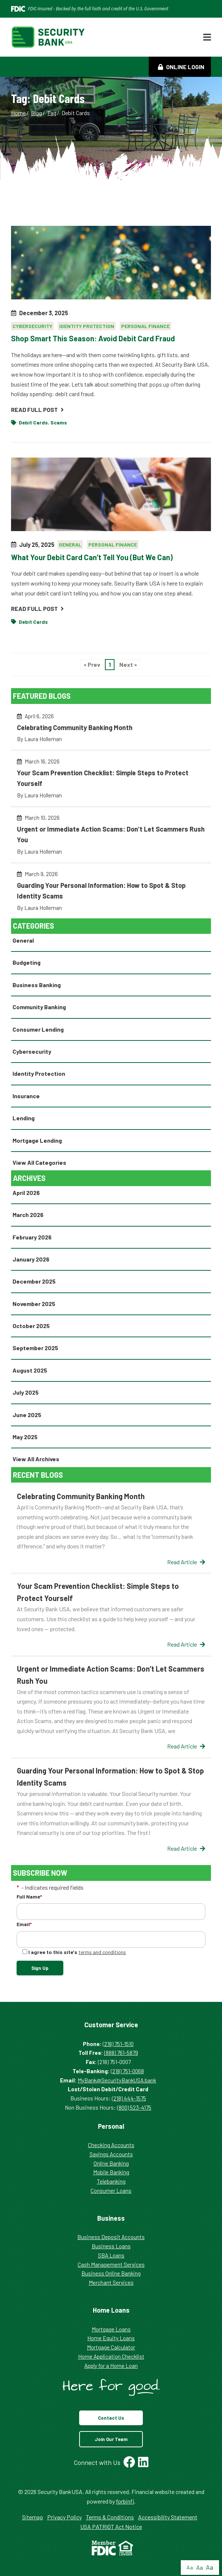 This screenshot has width=222, height=2576. Describe the element at coordinates (32, 326) in the screenshot. I see `Cybersecurity` at that location.